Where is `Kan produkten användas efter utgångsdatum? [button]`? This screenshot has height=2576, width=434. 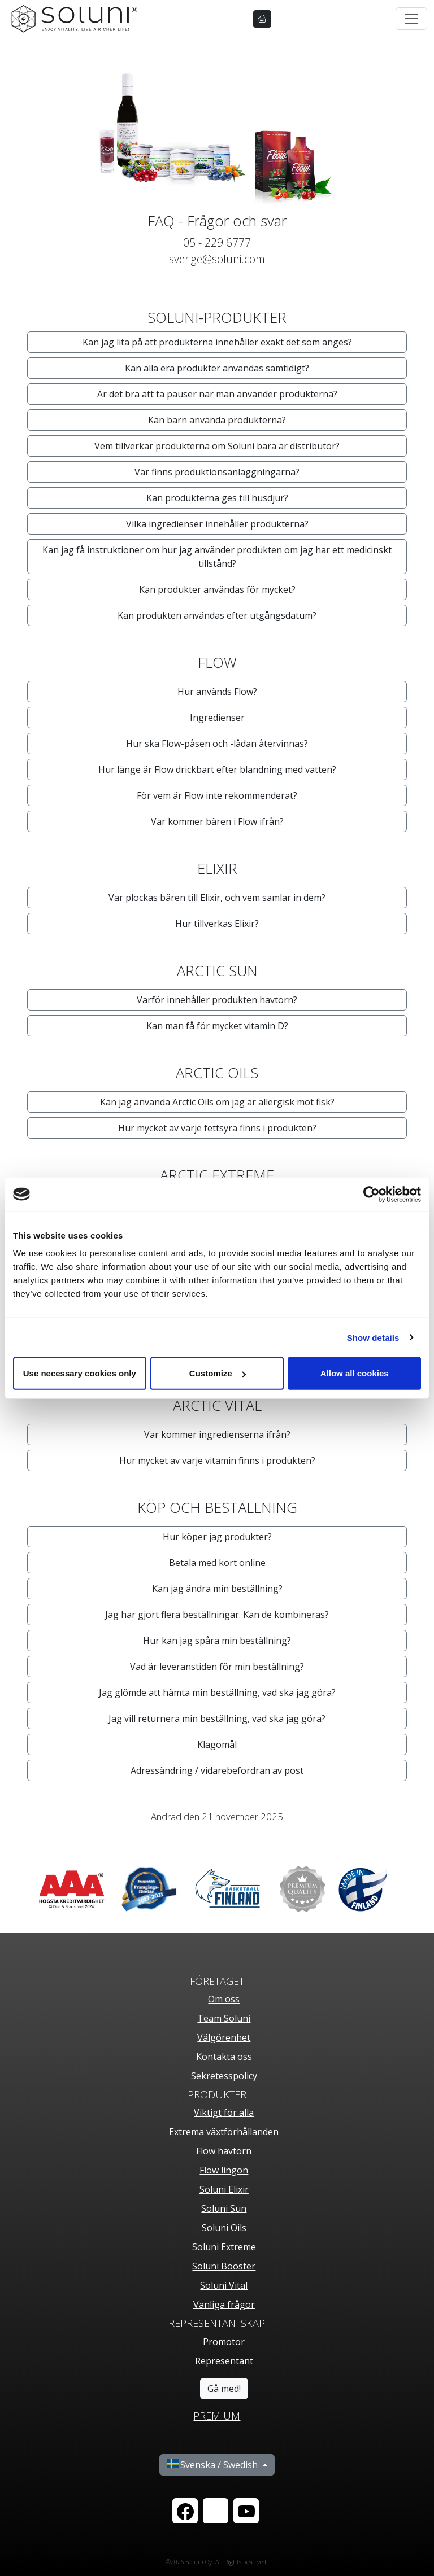
Kan produkten användas efter utgångsdatum? [button] is located at coordinates (217, 615).